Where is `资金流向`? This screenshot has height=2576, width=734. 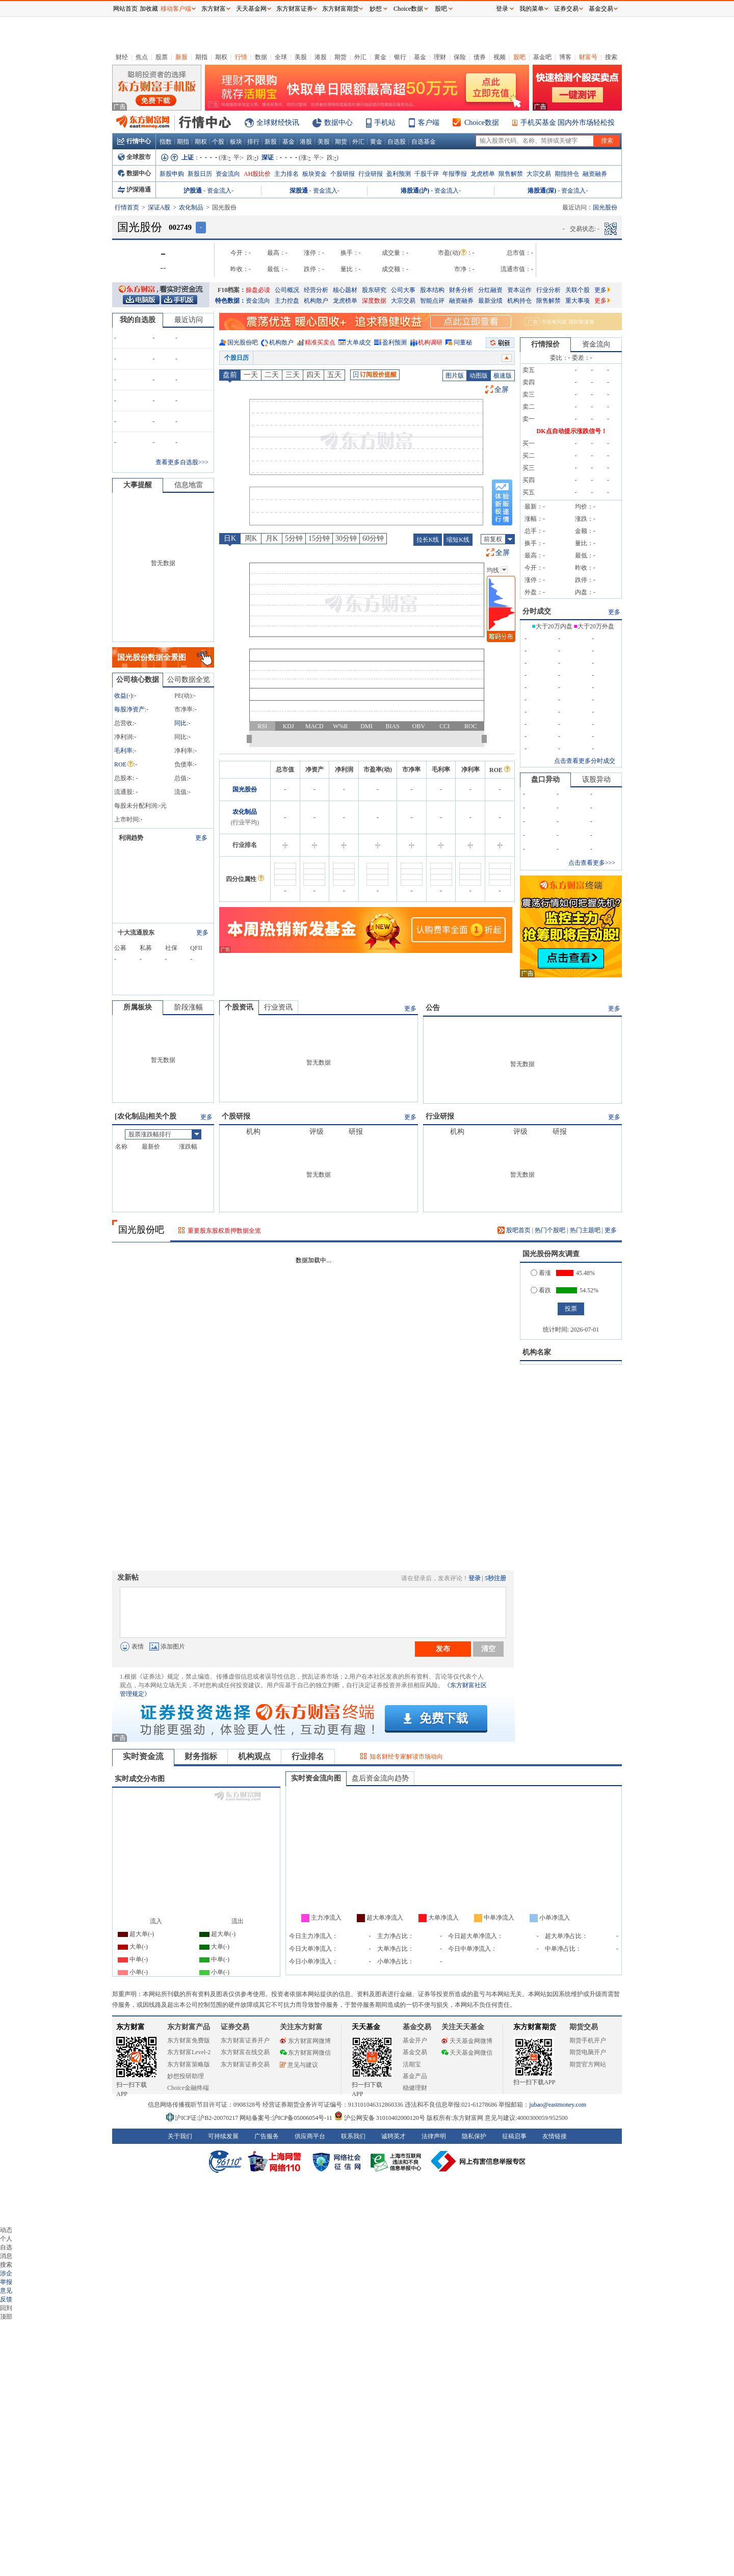
资金流向 is located at coordinates (228, 173).